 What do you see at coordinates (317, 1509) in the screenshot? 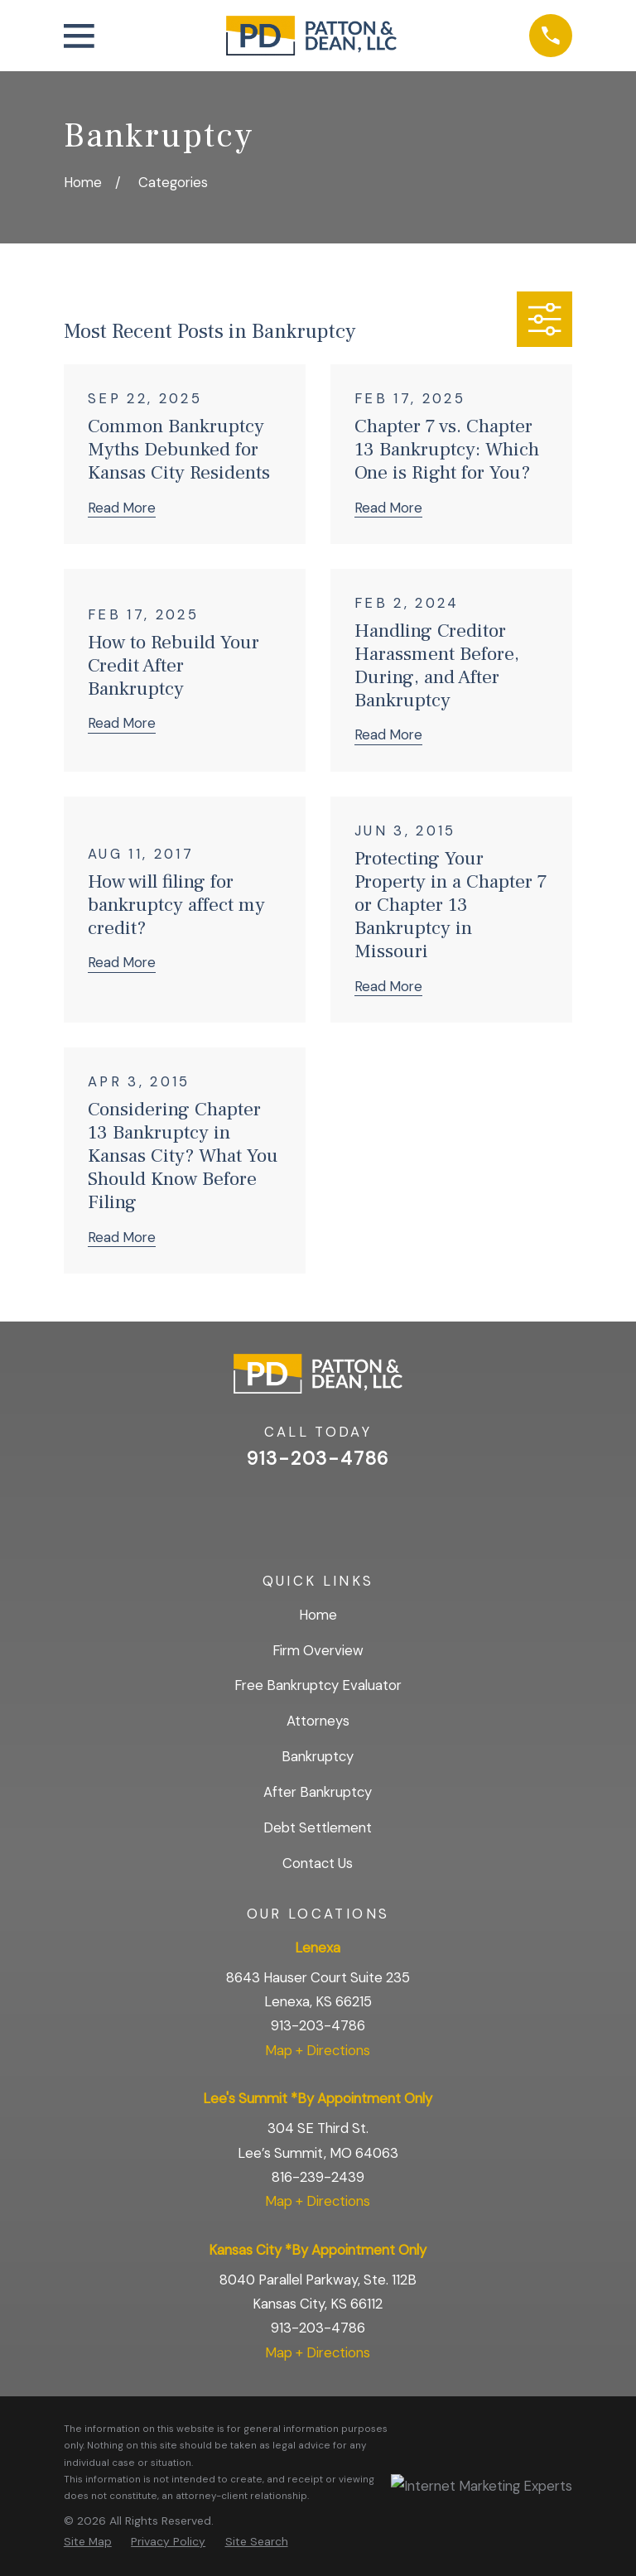
I see `[Facebook]` at bounding box center [317, 1509].